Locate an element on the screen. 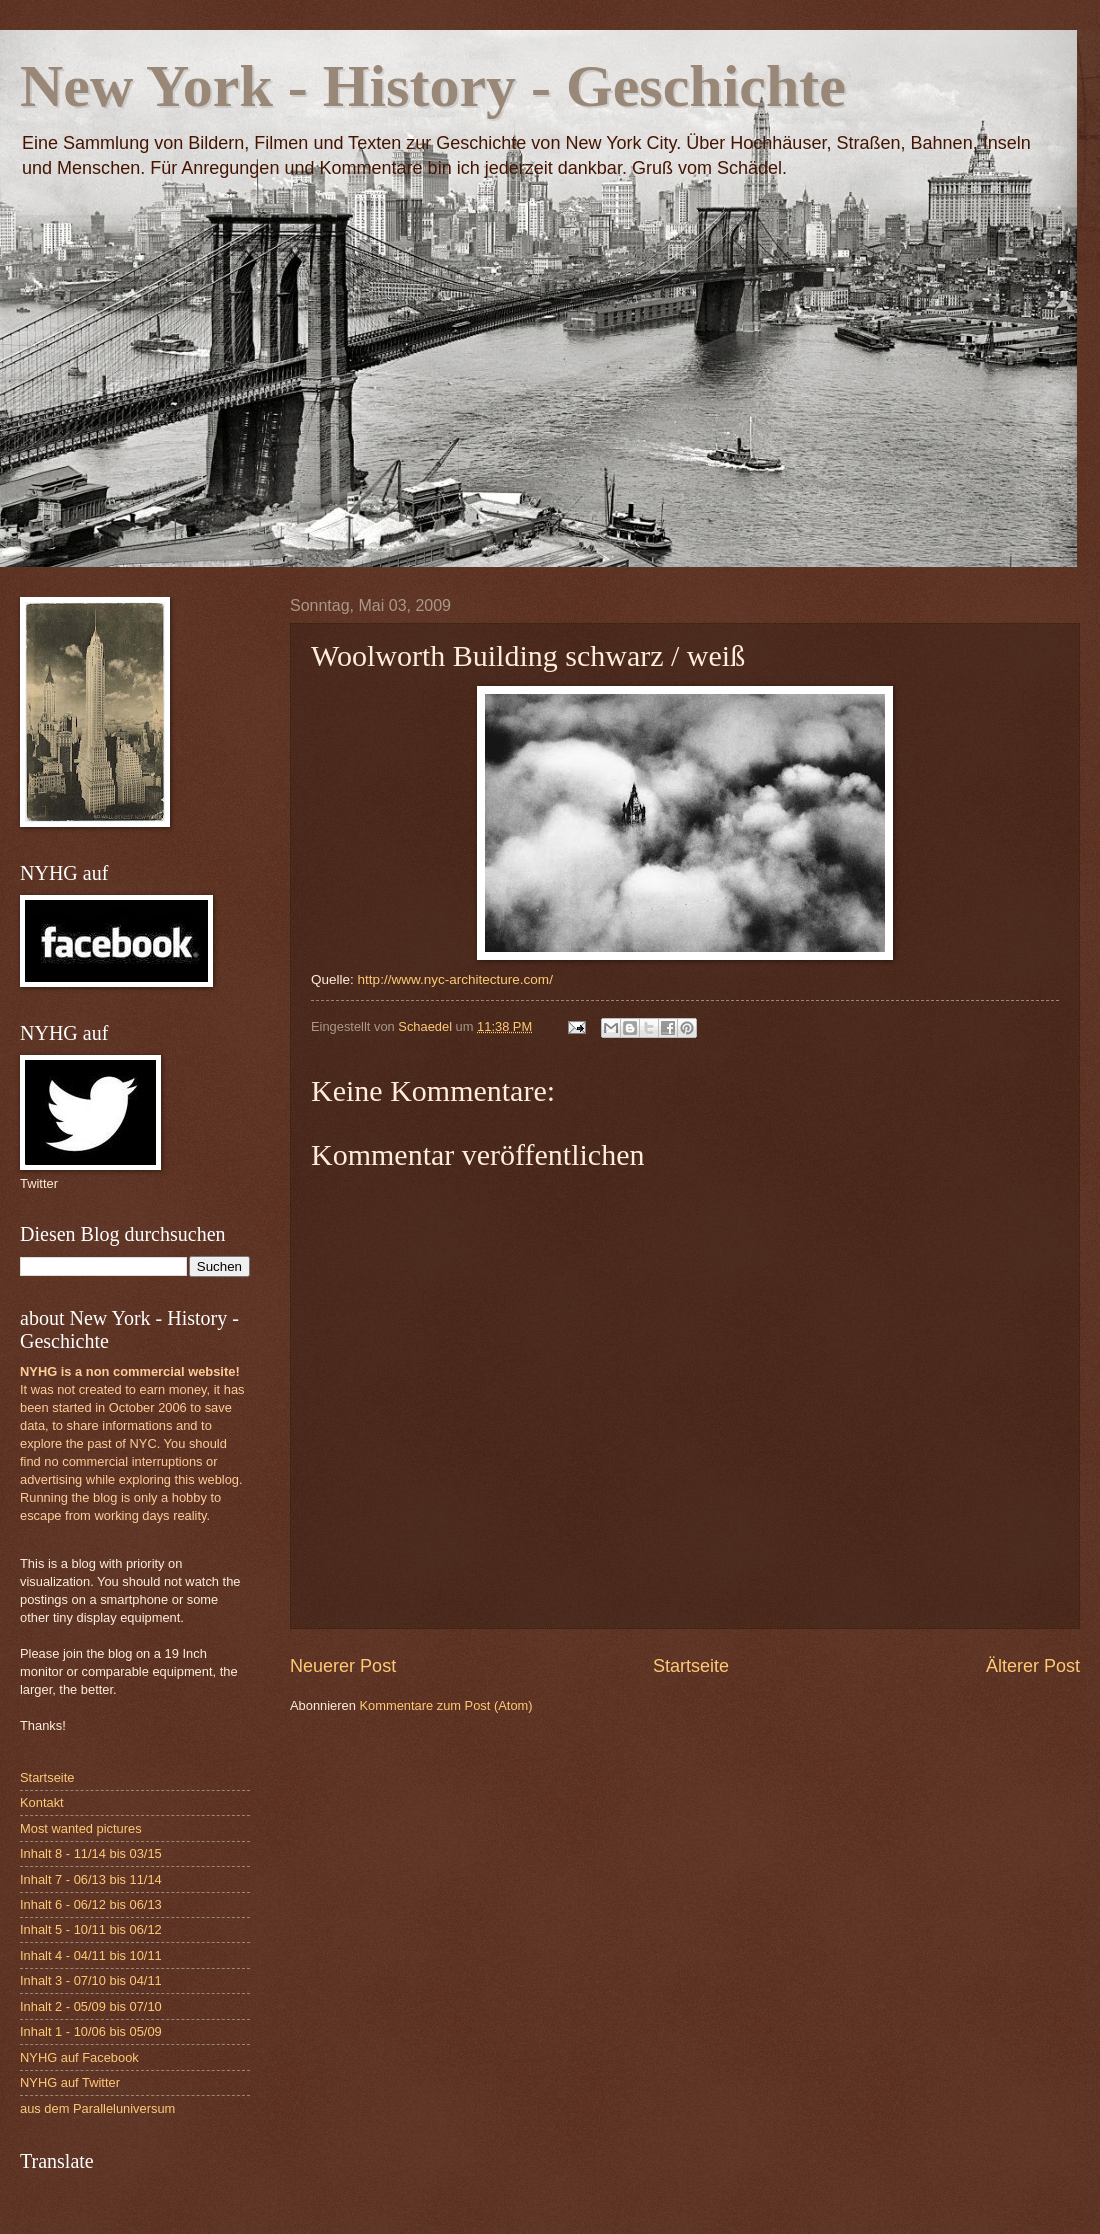 The image size is (1100, 2234). Most wanted pictures is located at coordinates (81, 1828).